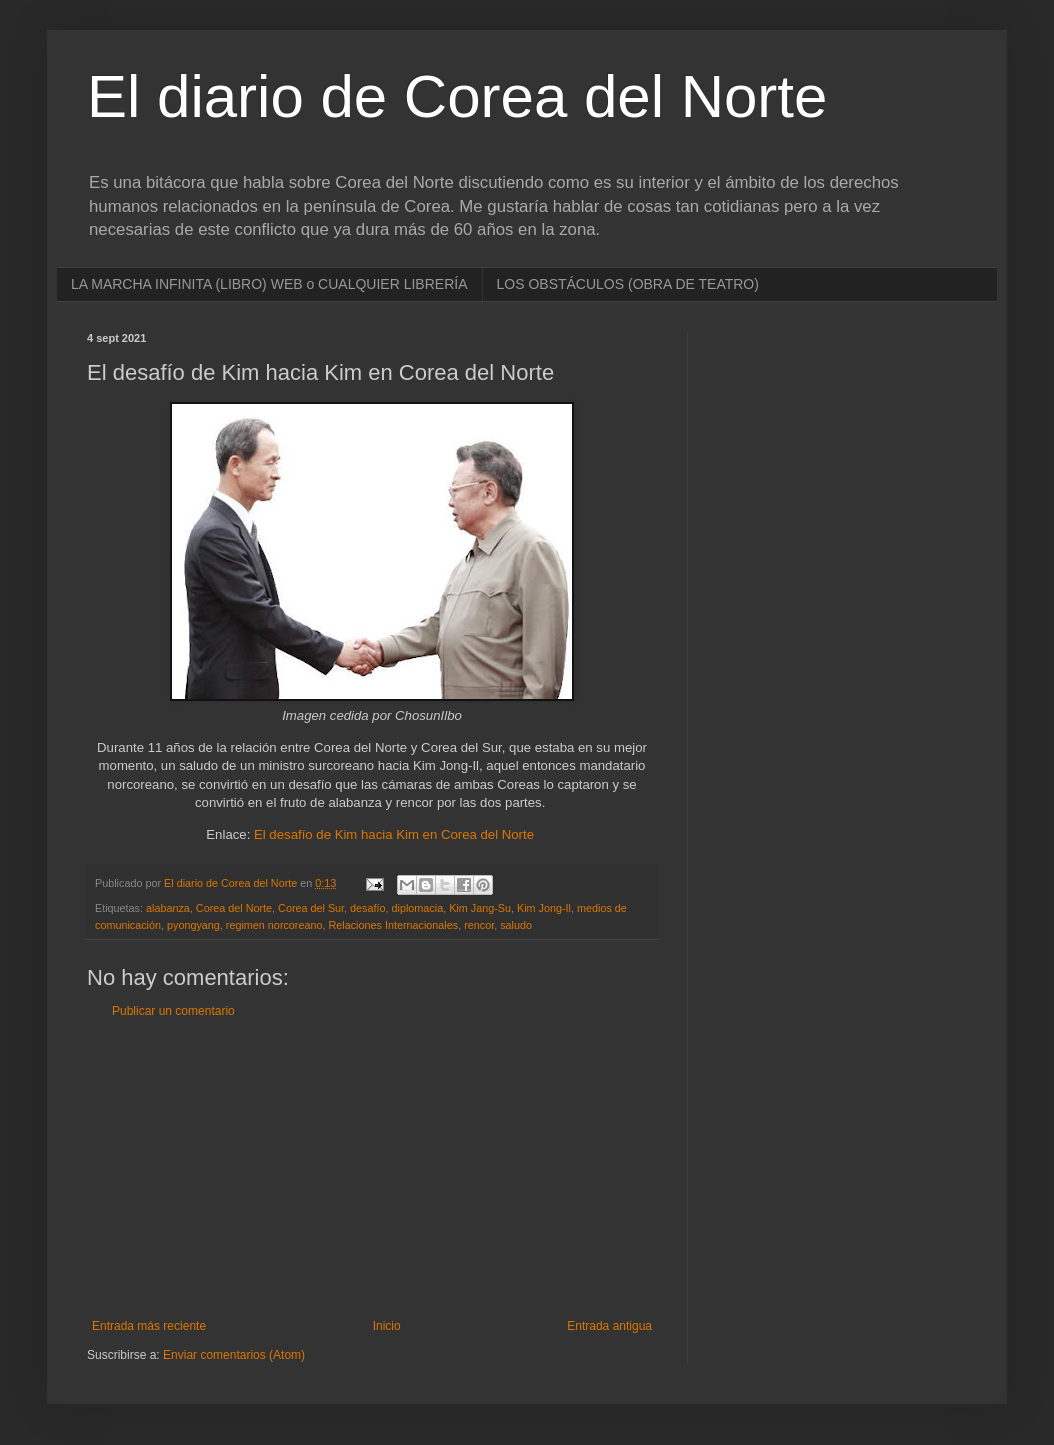 Image resolution: width=1054 pixels, height=1445 pixels. I want to click on alabanza, so click(168, 908).